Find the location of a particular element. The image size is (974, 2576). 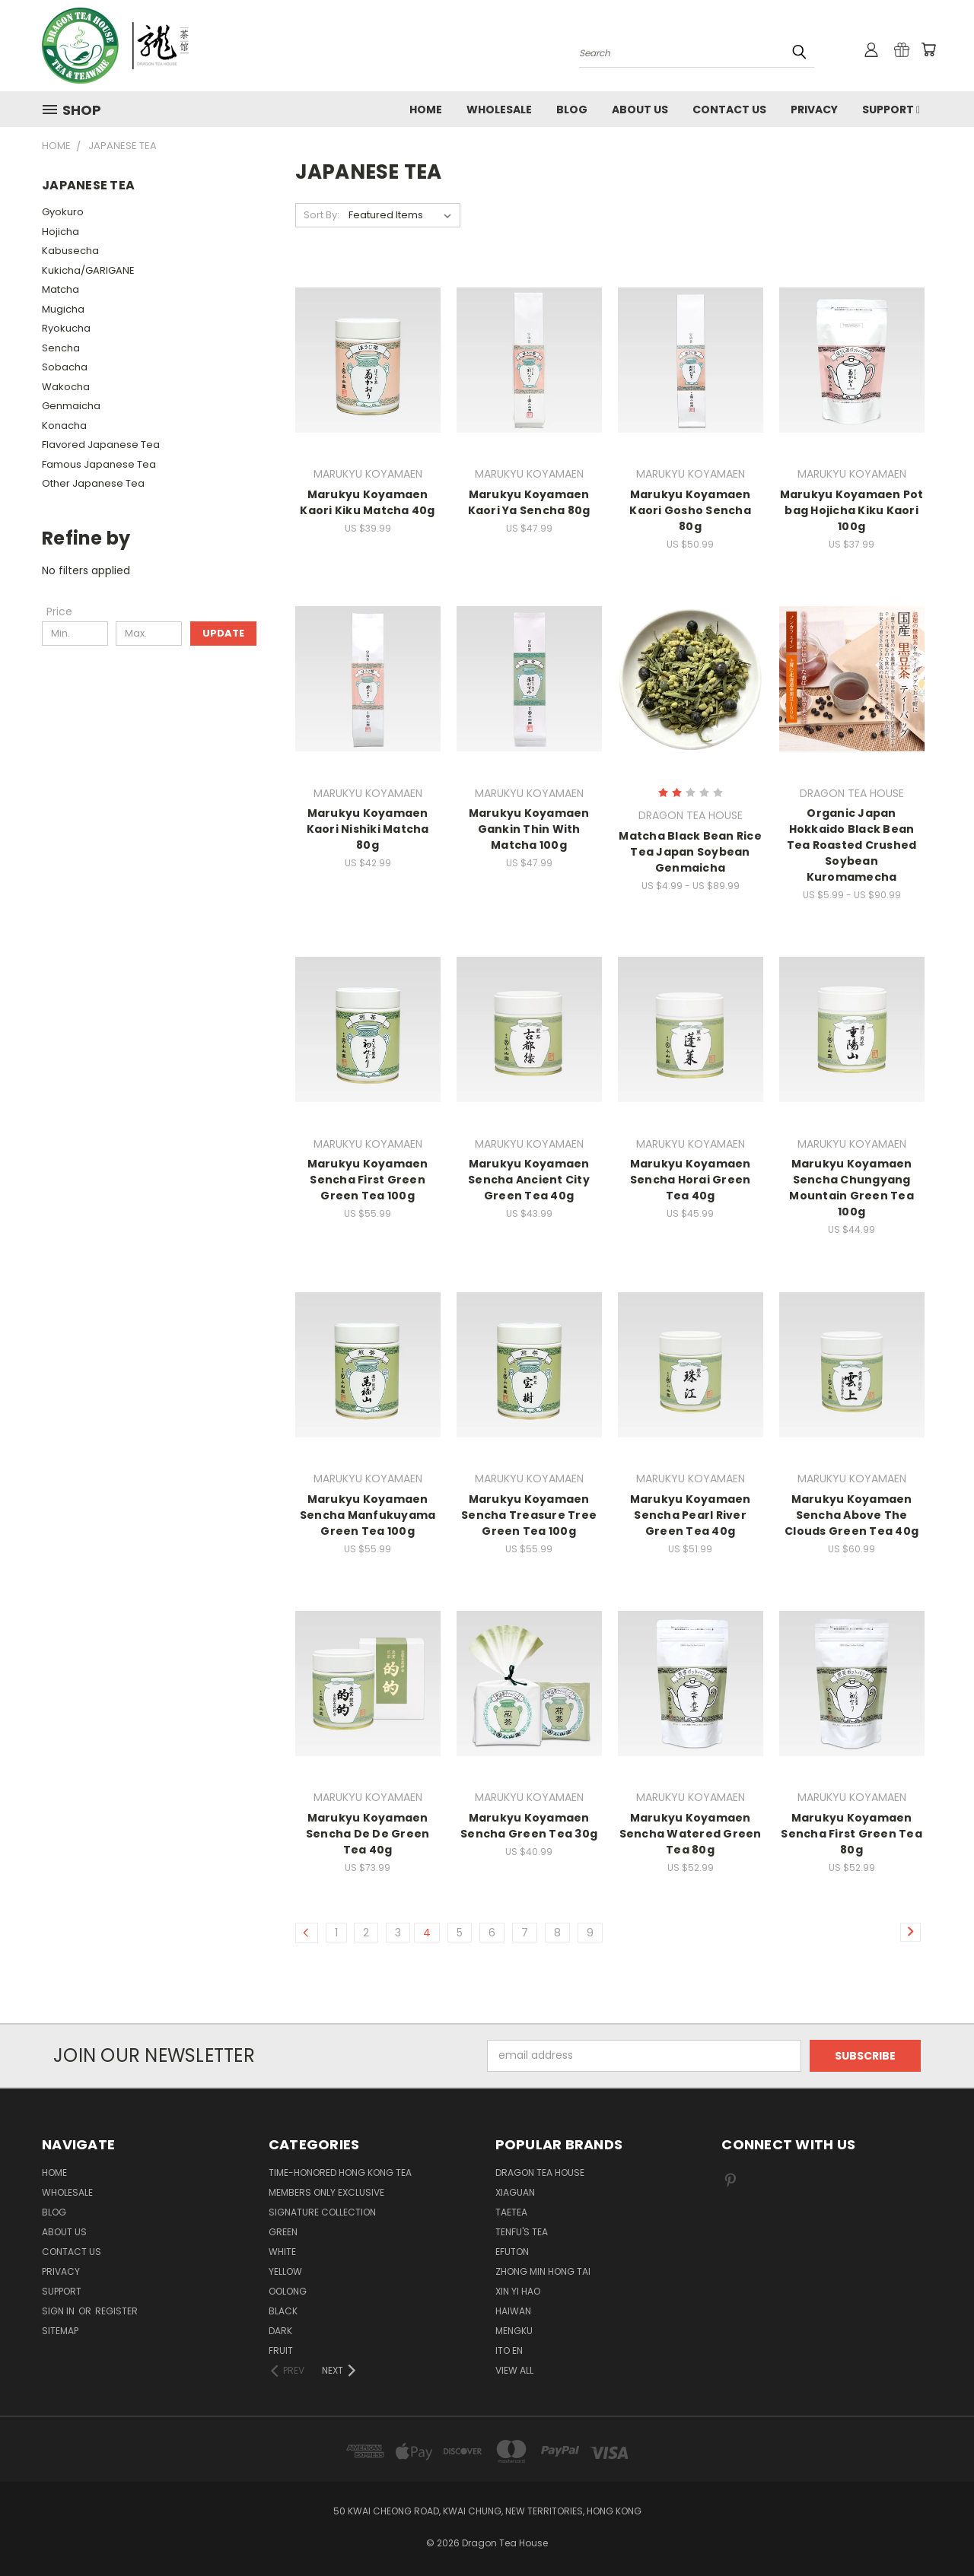

Organic Japan Hokkaido Black Bean Tea Roasted Crushed Soybean Kuromamecha is located at coordinates (852, 845).